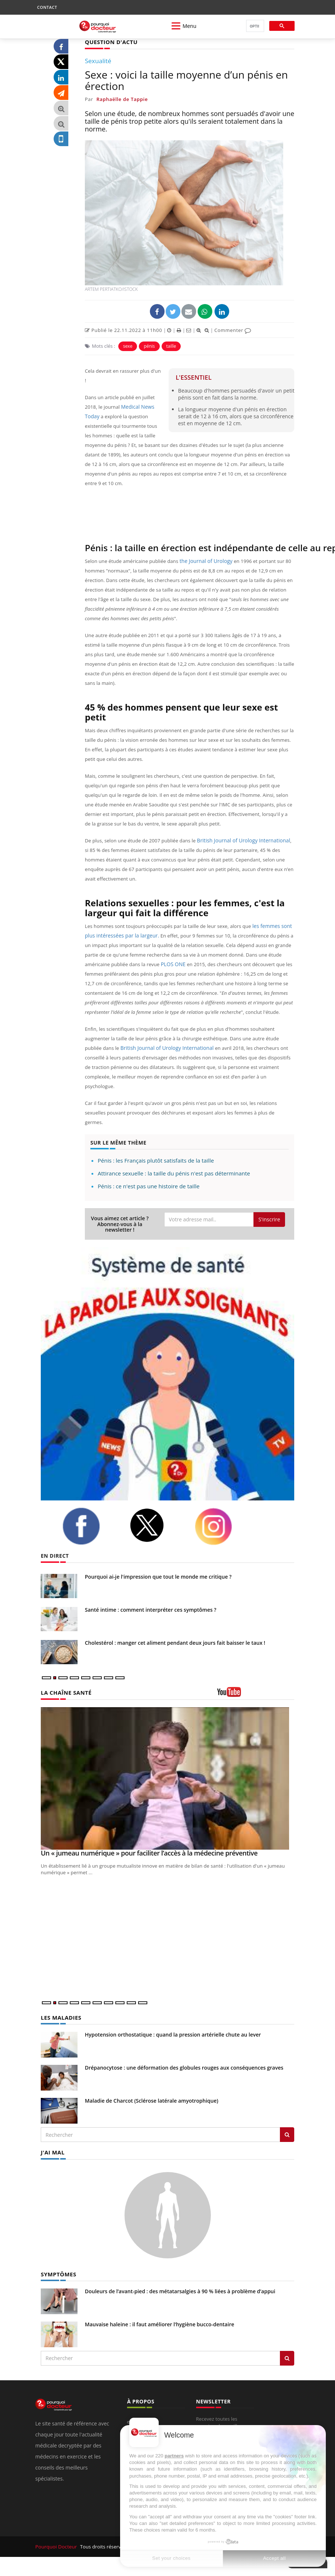 Image resolution: width=335 pixels, height=2576 pixels. What do you see at coordinates (167, 1778) in the screenshot?
I see `[Un « jumeau numérique » pour faciliter l’accès à la médecine préventive]` at bounding box center [167, 1778].